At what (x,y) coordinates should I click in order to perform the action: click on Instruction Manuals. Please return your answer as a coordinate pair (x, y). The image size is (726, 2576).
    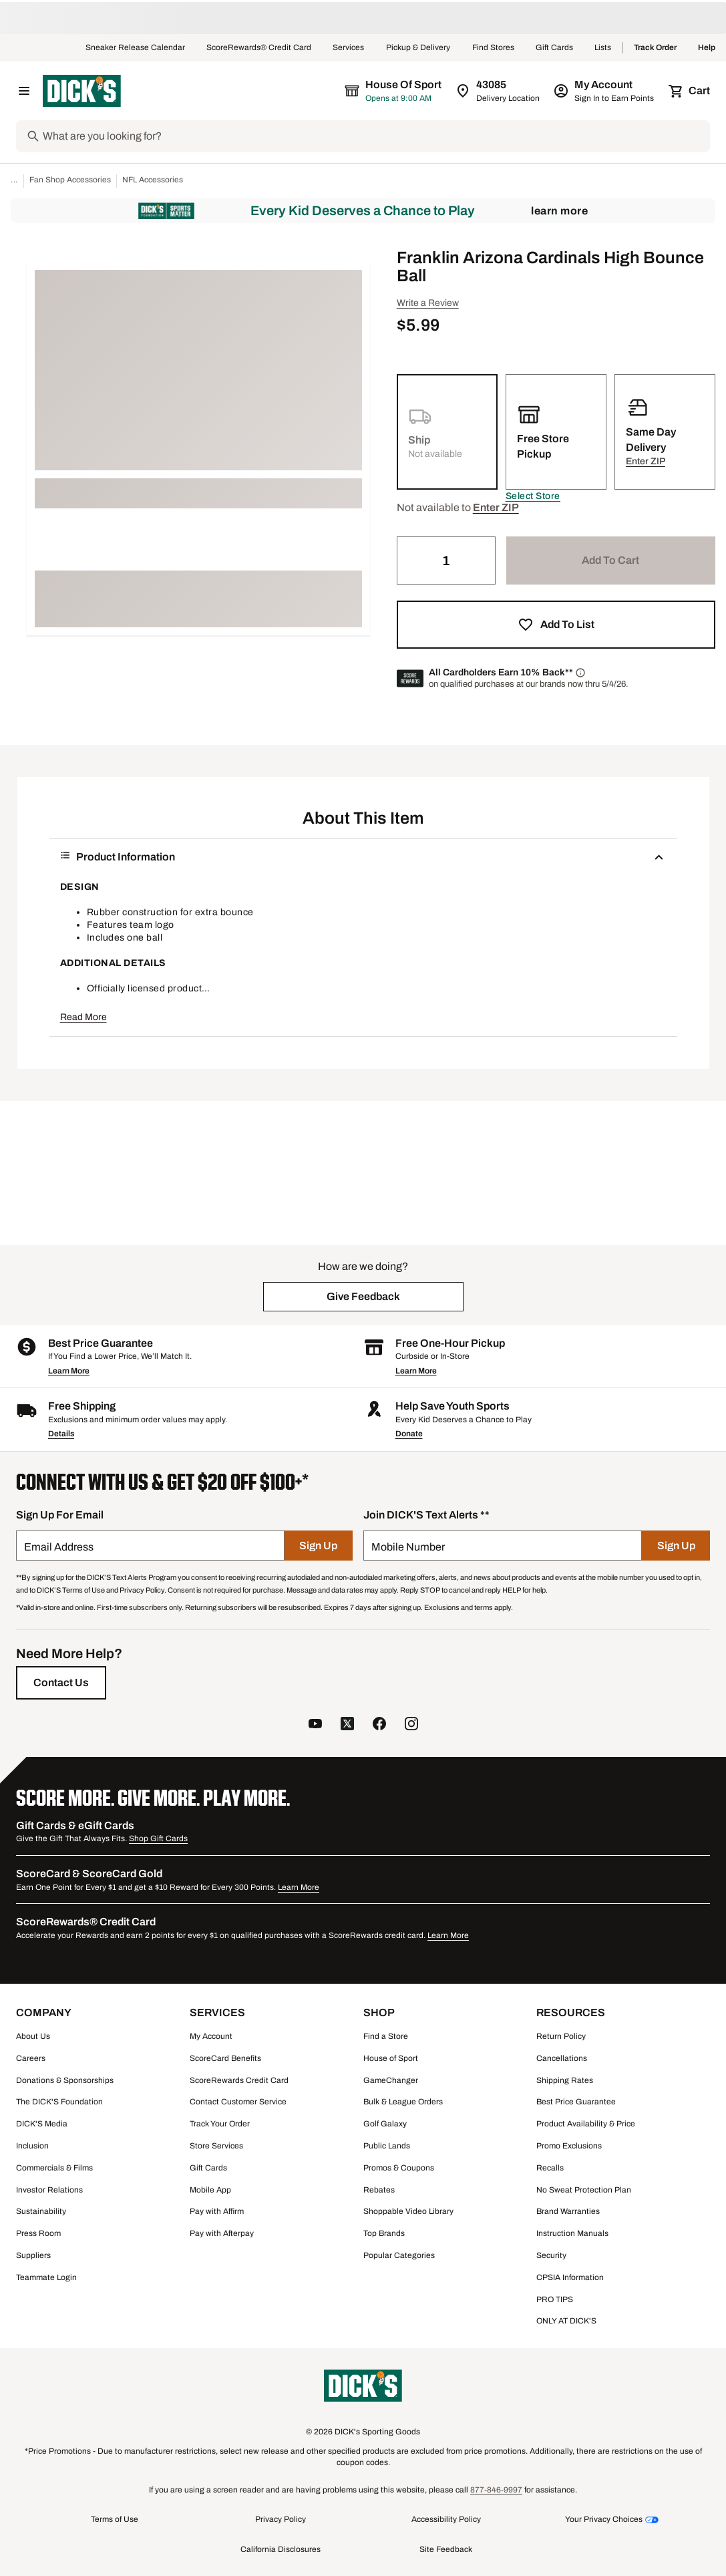
    Looking at the image, I should click on (572, 2233).